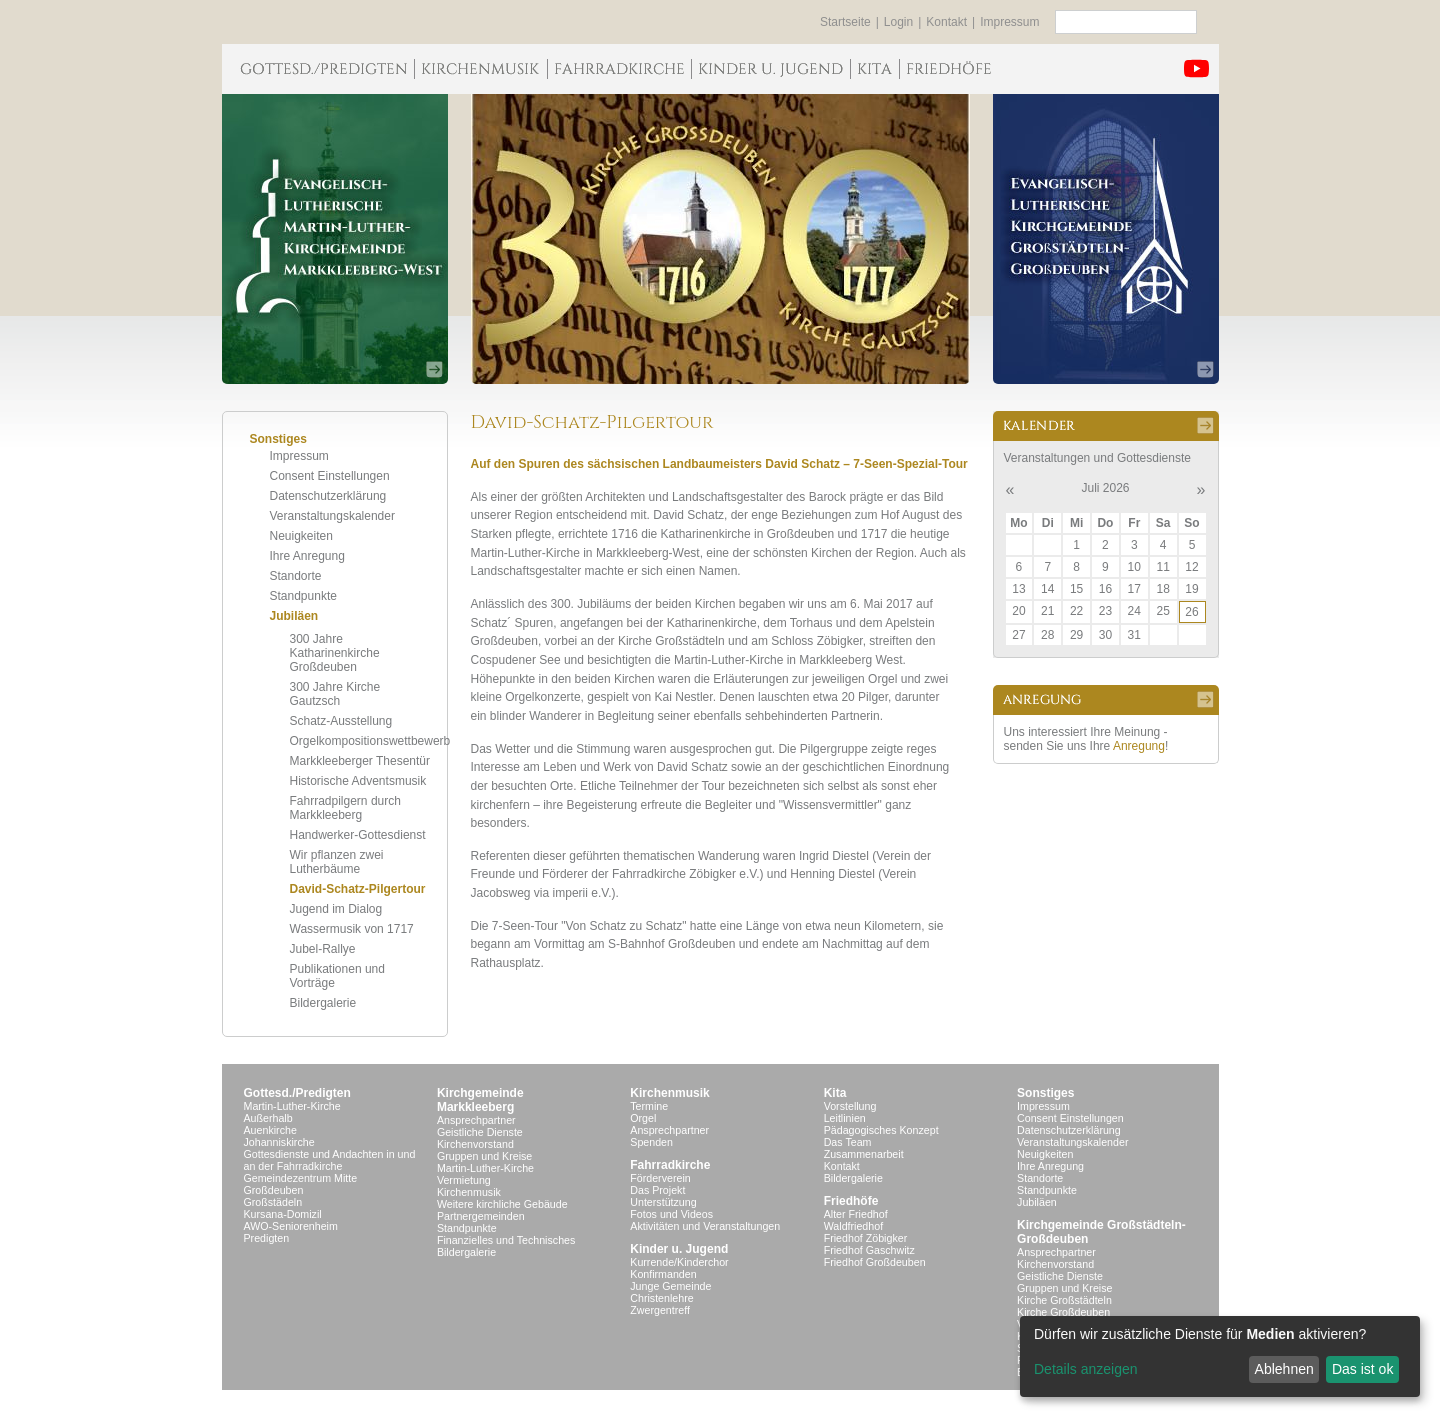  Describe the element at coordinates (267, 1238) in the screenshot. I see `Predigten` at that location.